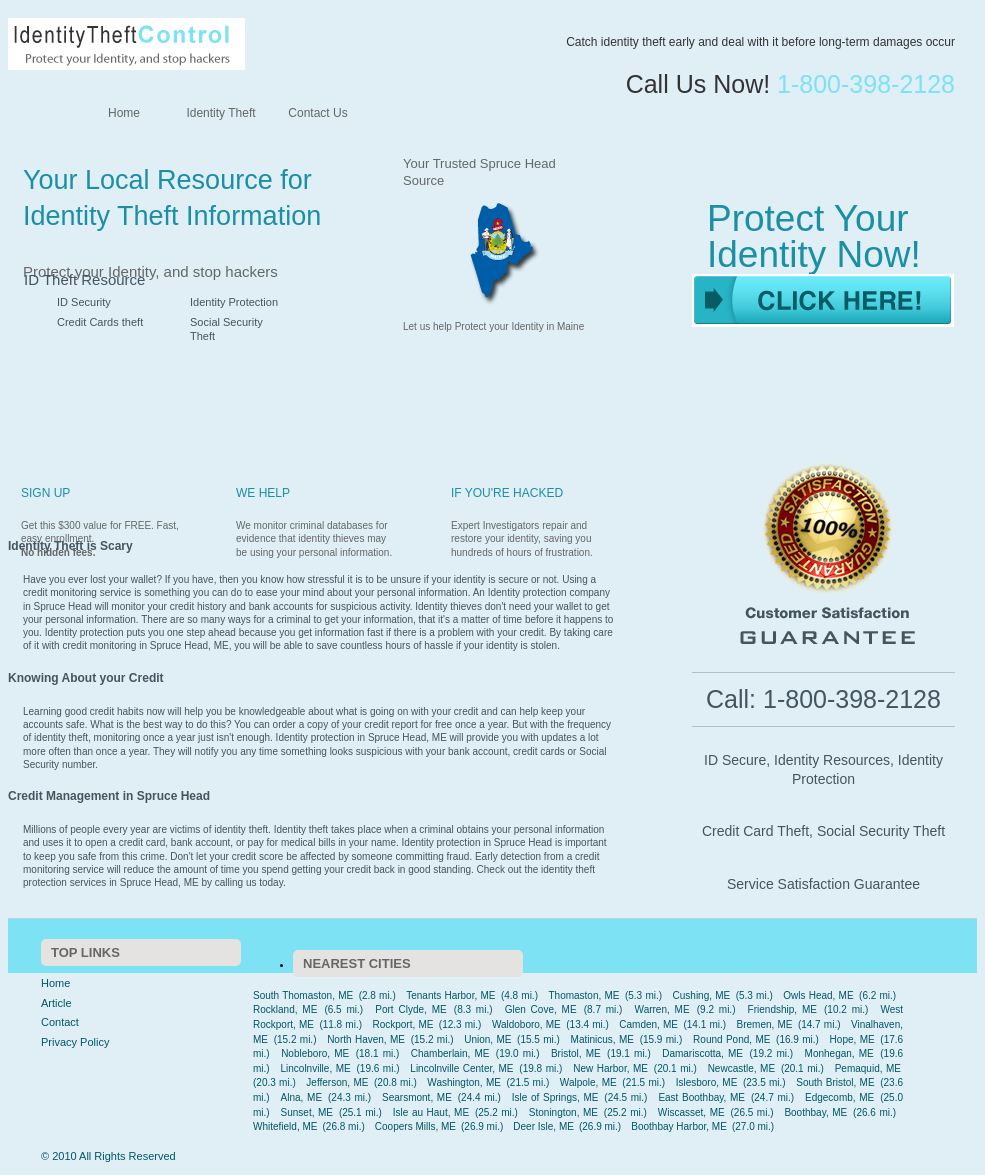 The width and height of the screenshot is (985, 1175). What do you see at coordinates (815, 1112) in the screenshot?
I see `Boothbay, ME` at bounding box center [815, 1112].